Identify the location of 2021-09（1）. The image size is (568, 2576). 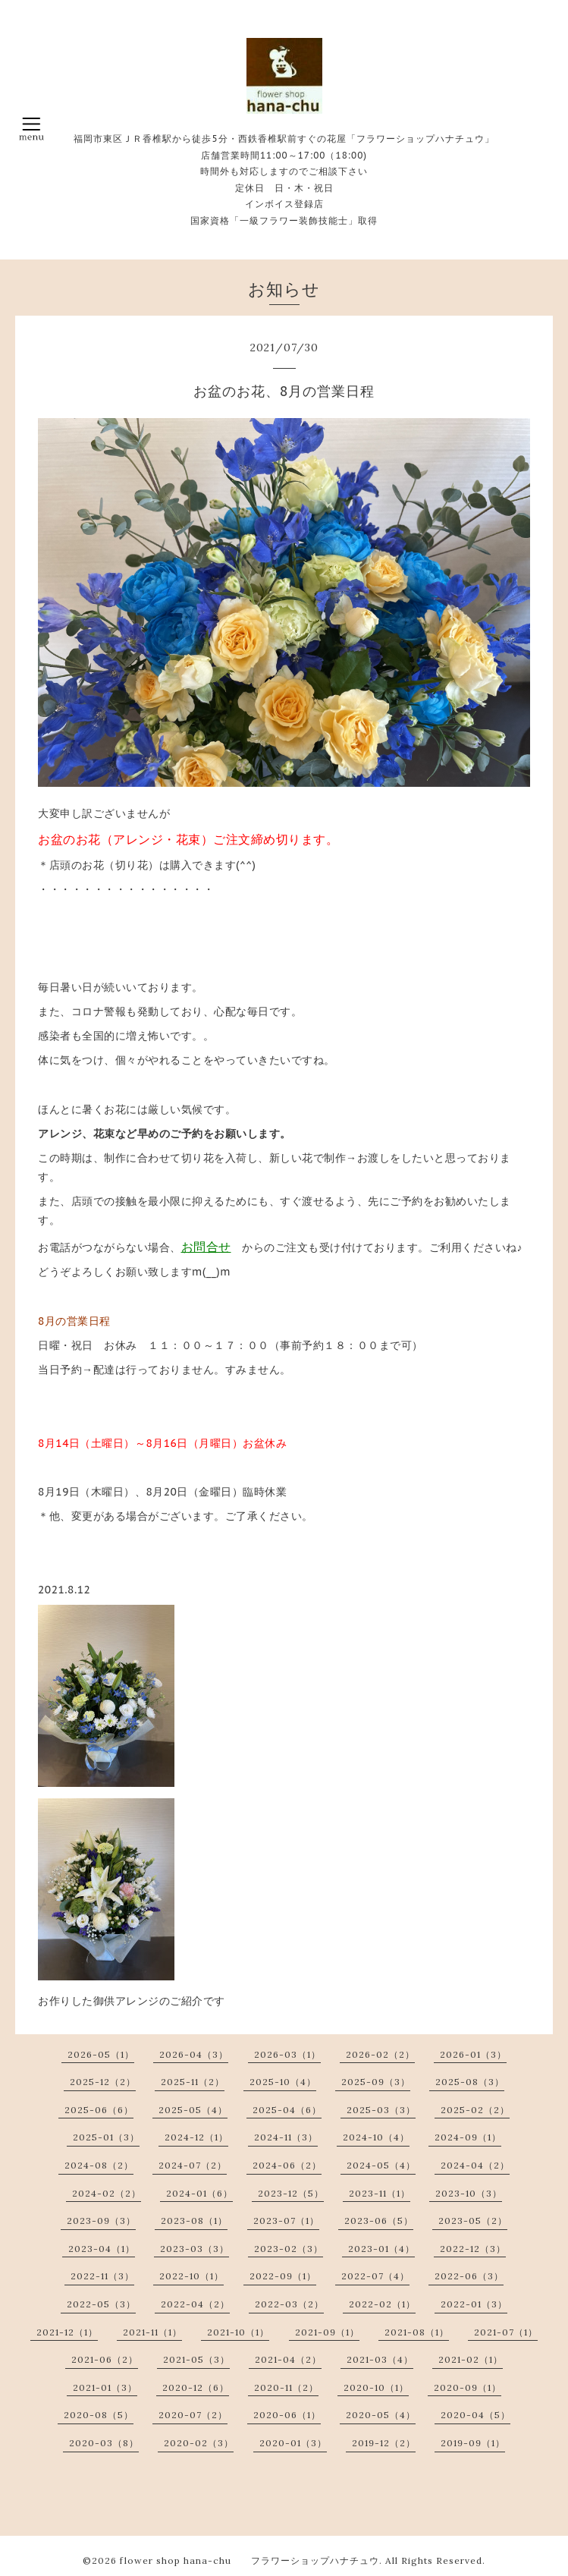
(327, 2332).